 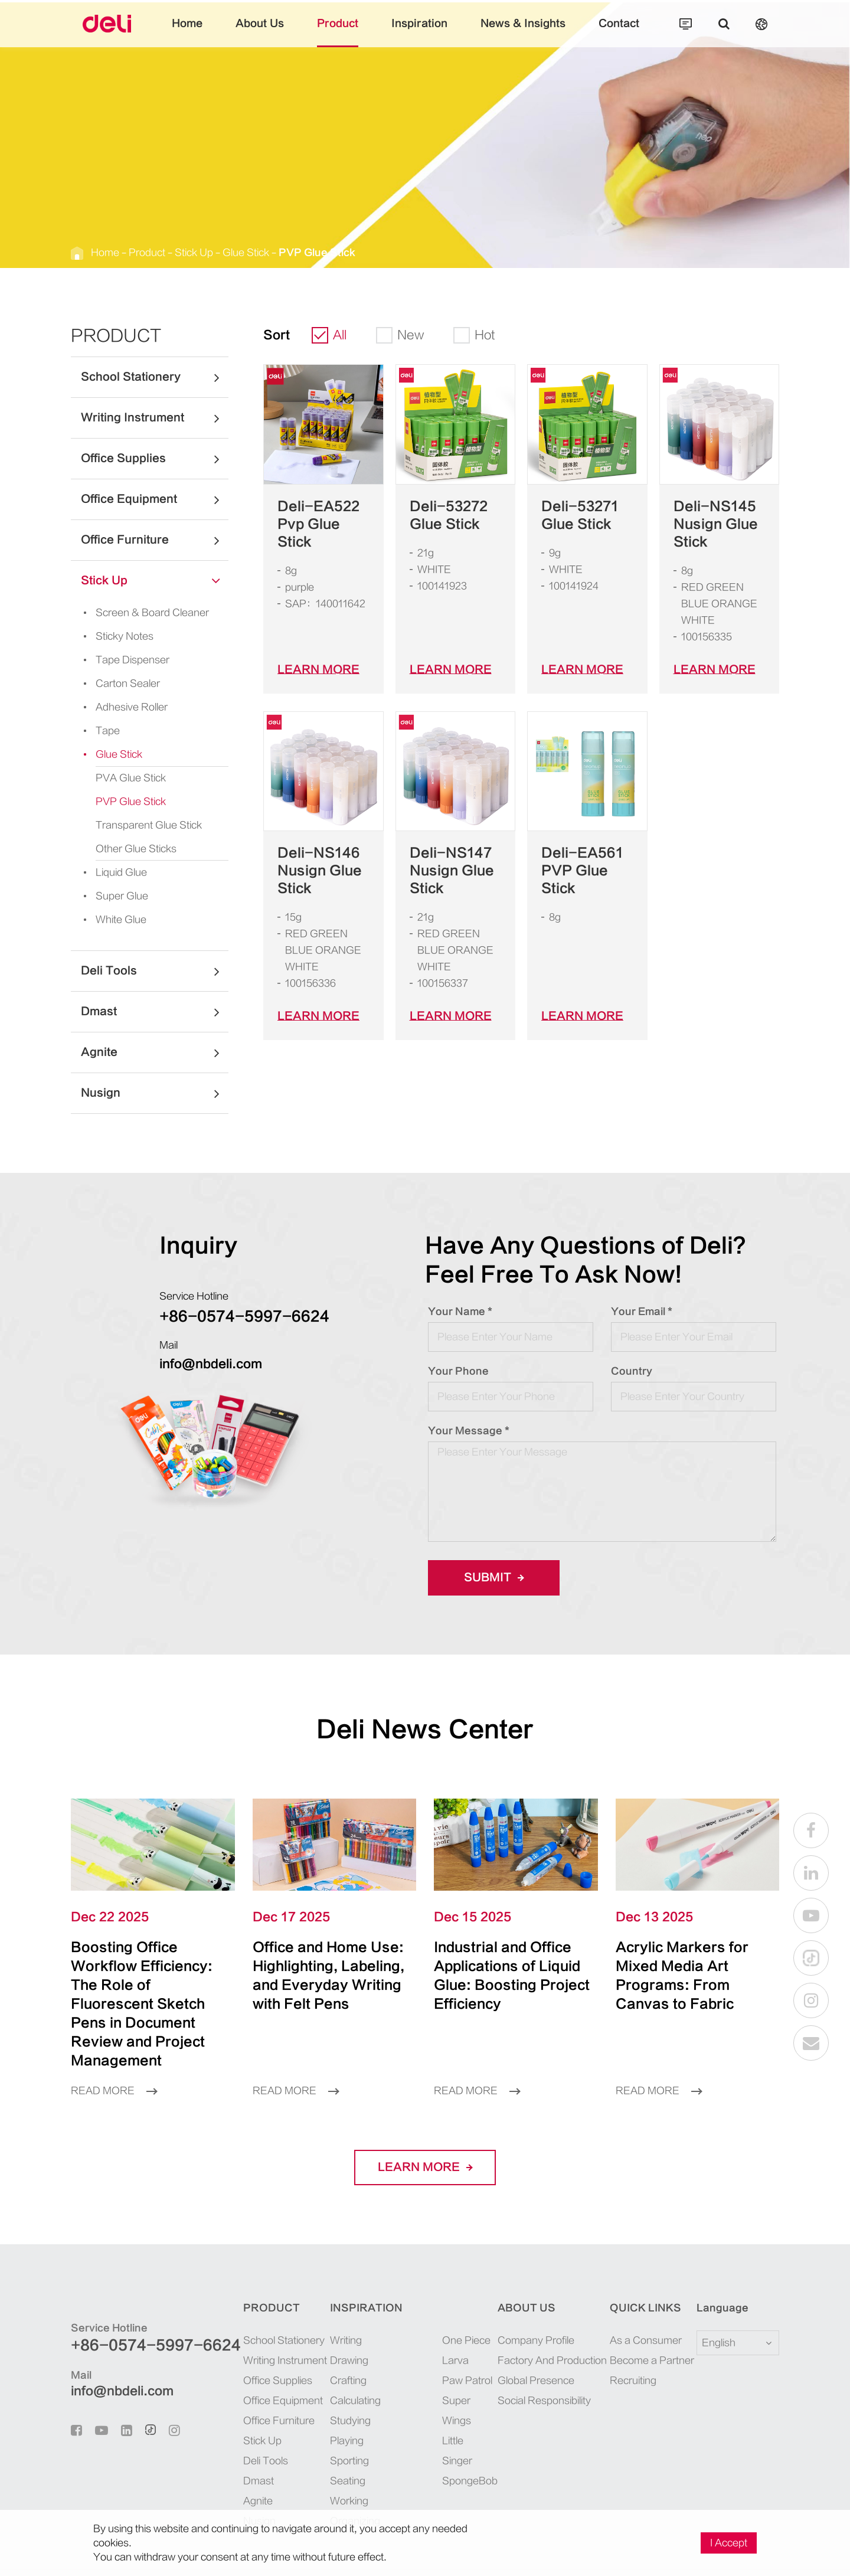 What do you see at coordinates (348, 2343) in the screenshot?
I see `Crafting` at bounding box center [348, 2343].